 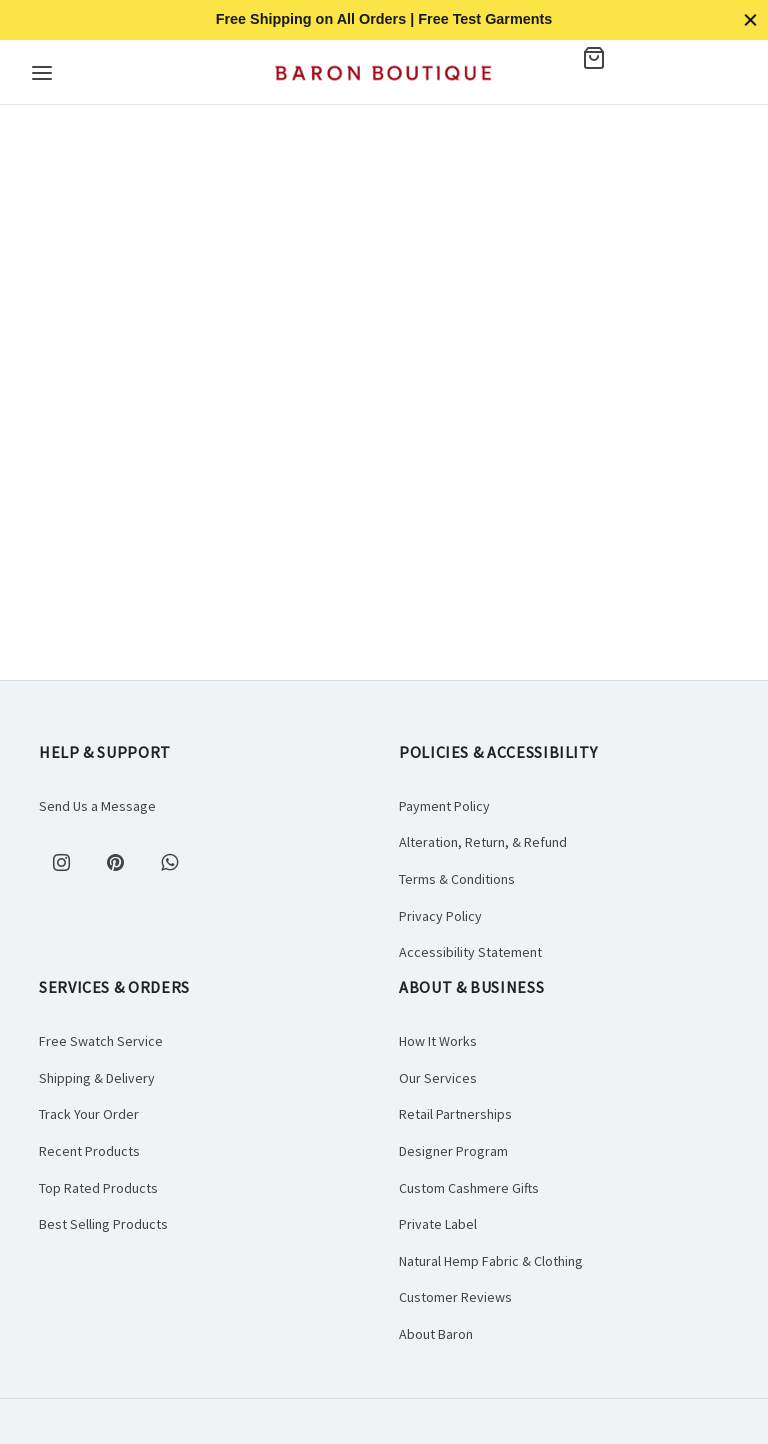 What do you see at coordinates (491, 1261) in the screenshot?
I see `Natural Hemp Fabric & Clothing` at bounding box center [491, 1261].